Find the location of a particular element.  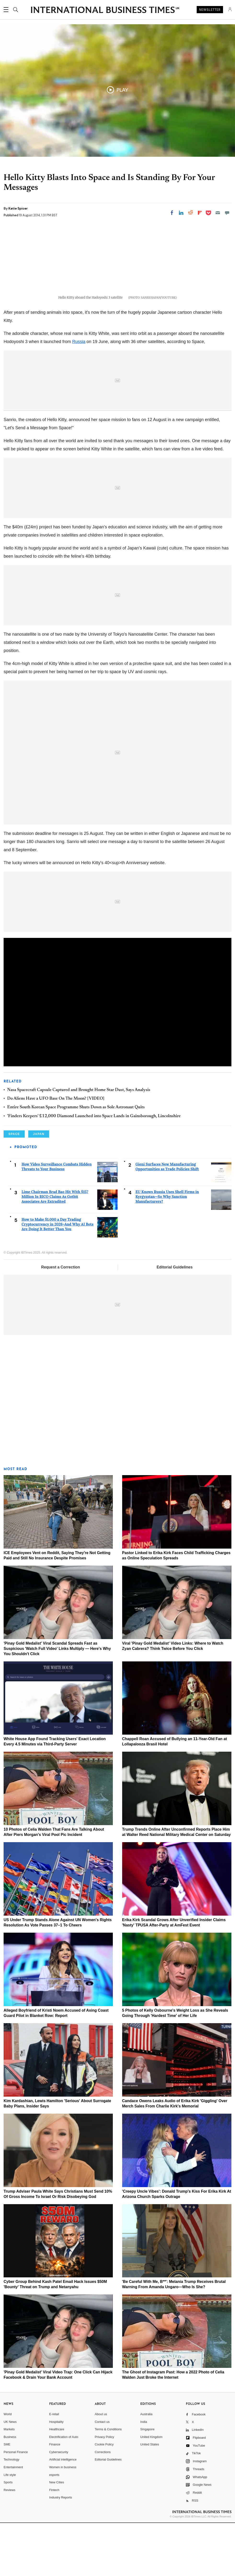

Do Aliens Have a UFO Base On The Moon? [VIDEO] is located at coordinates (55, 1152).